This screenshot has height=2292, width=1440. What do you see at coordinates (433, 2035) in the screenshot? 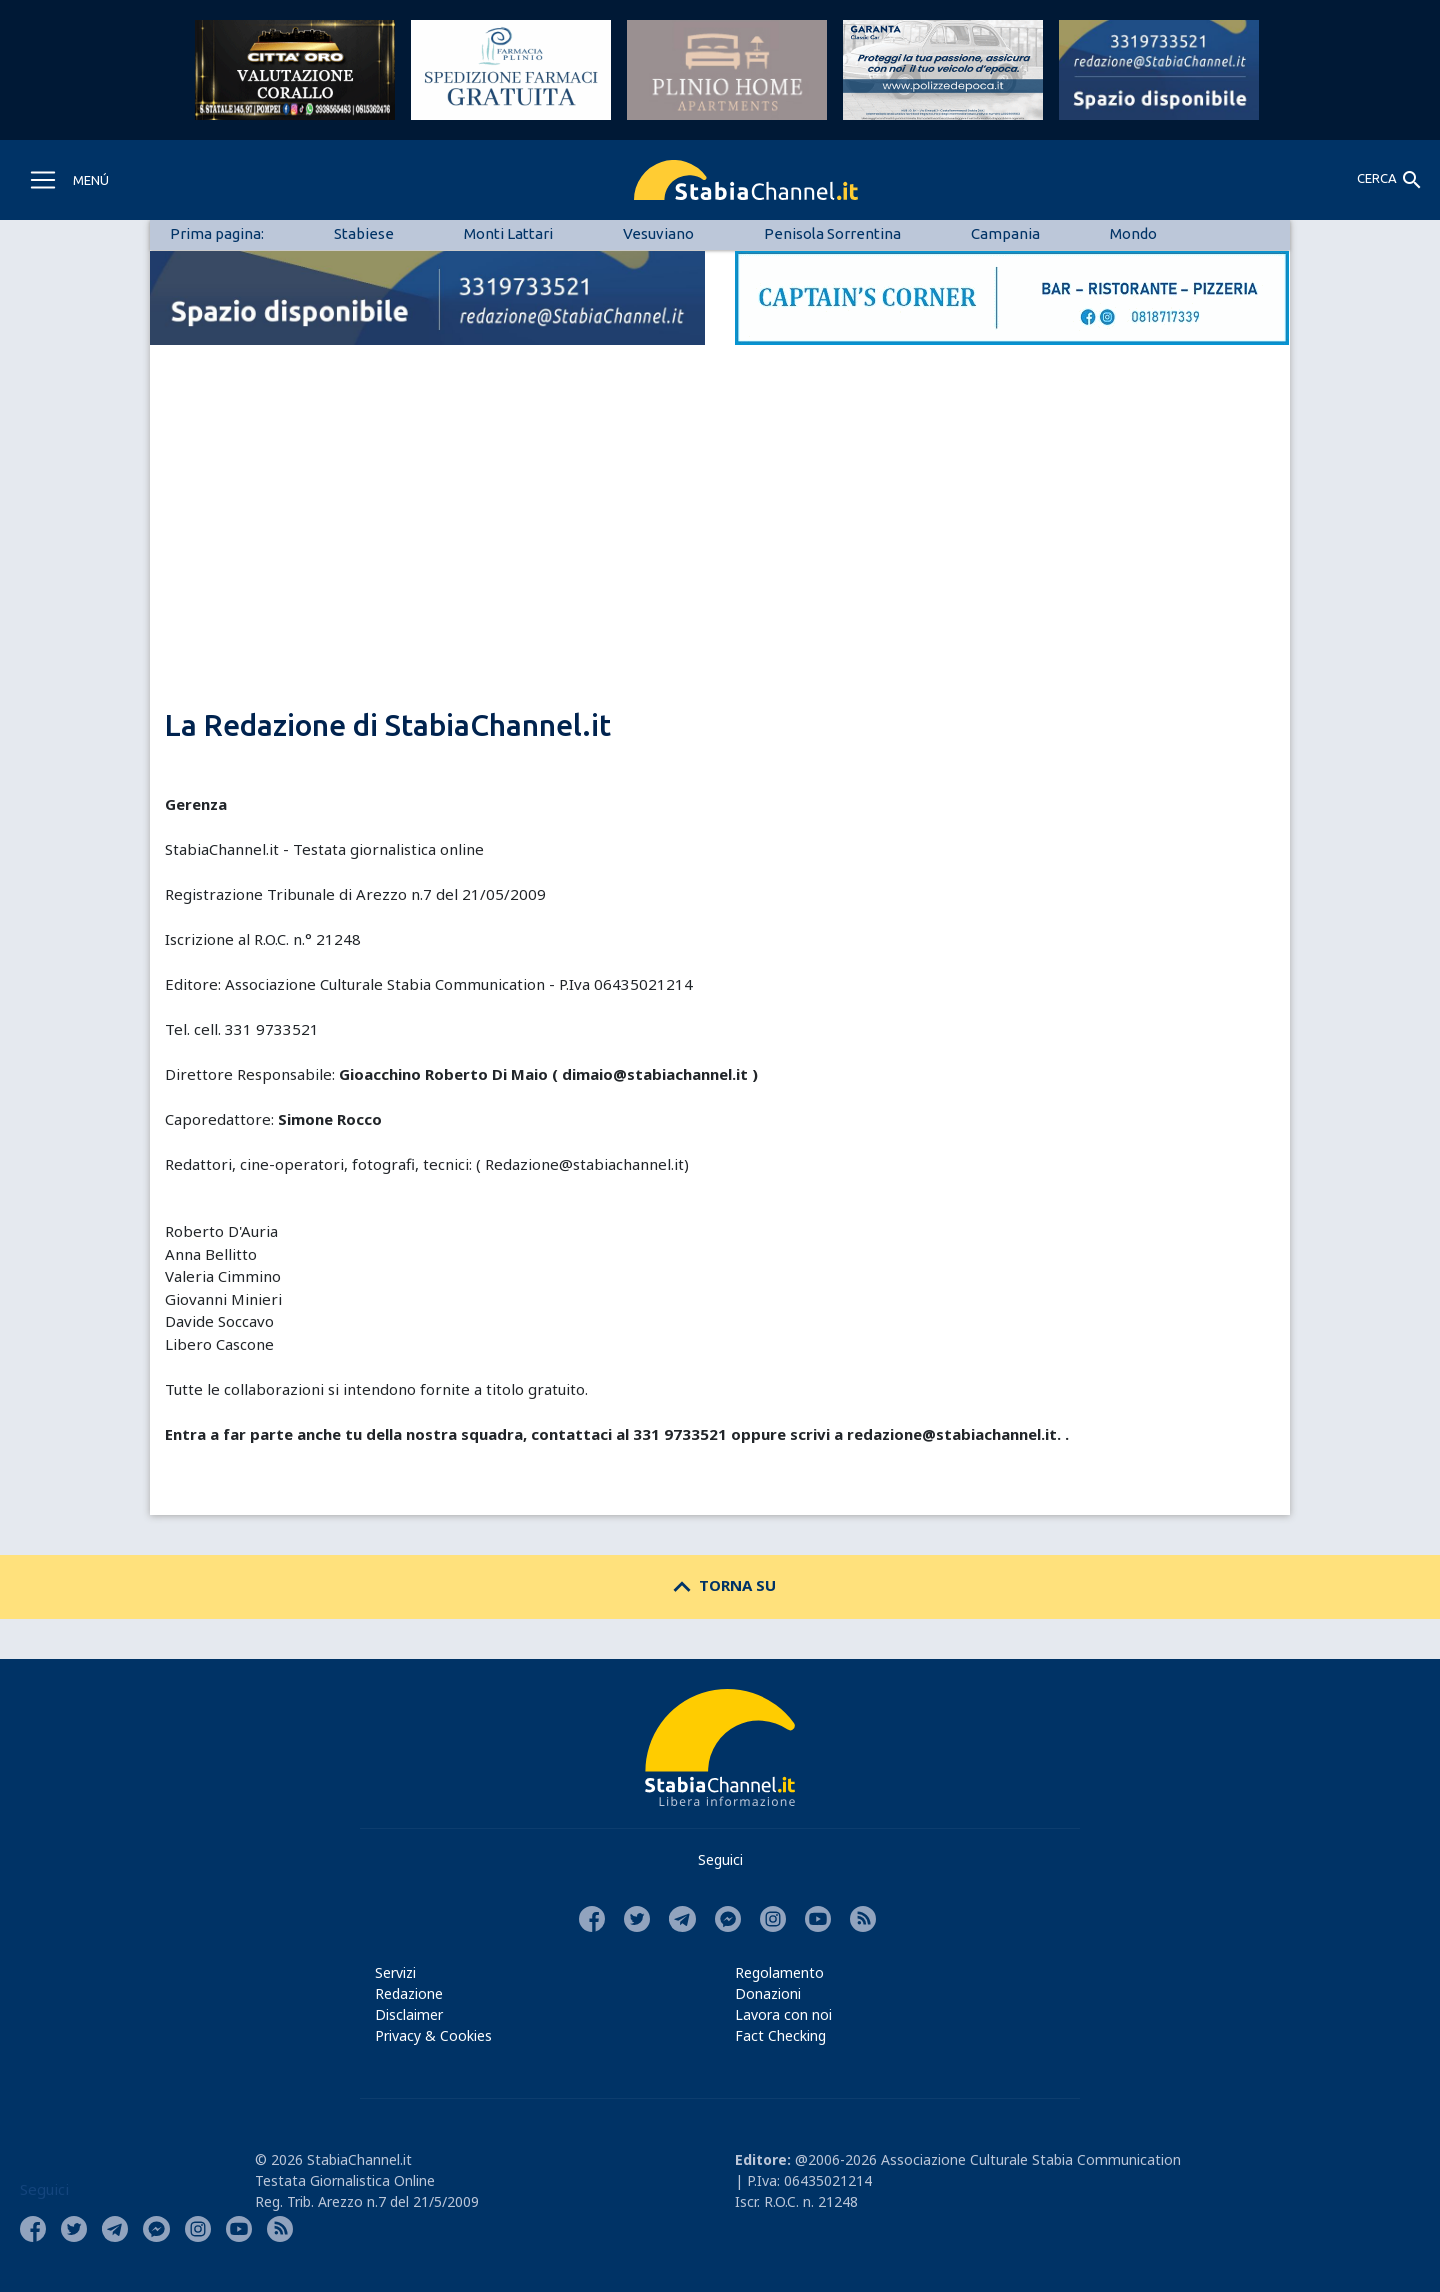
I see `Privacy & Cookies` at bounding box center [433, 2035].